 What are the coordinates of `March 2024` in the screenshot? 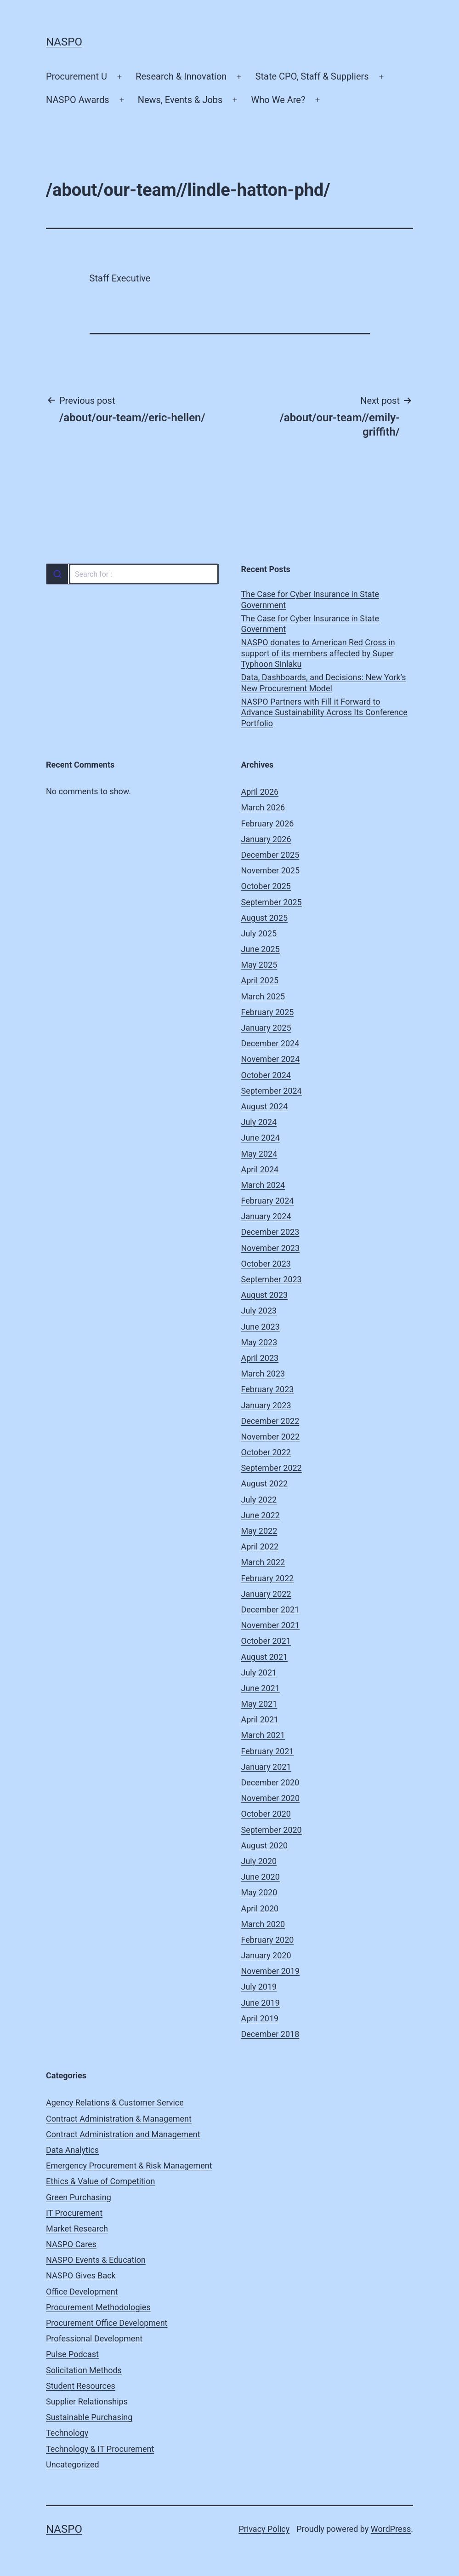 It's located at (263, 1185).